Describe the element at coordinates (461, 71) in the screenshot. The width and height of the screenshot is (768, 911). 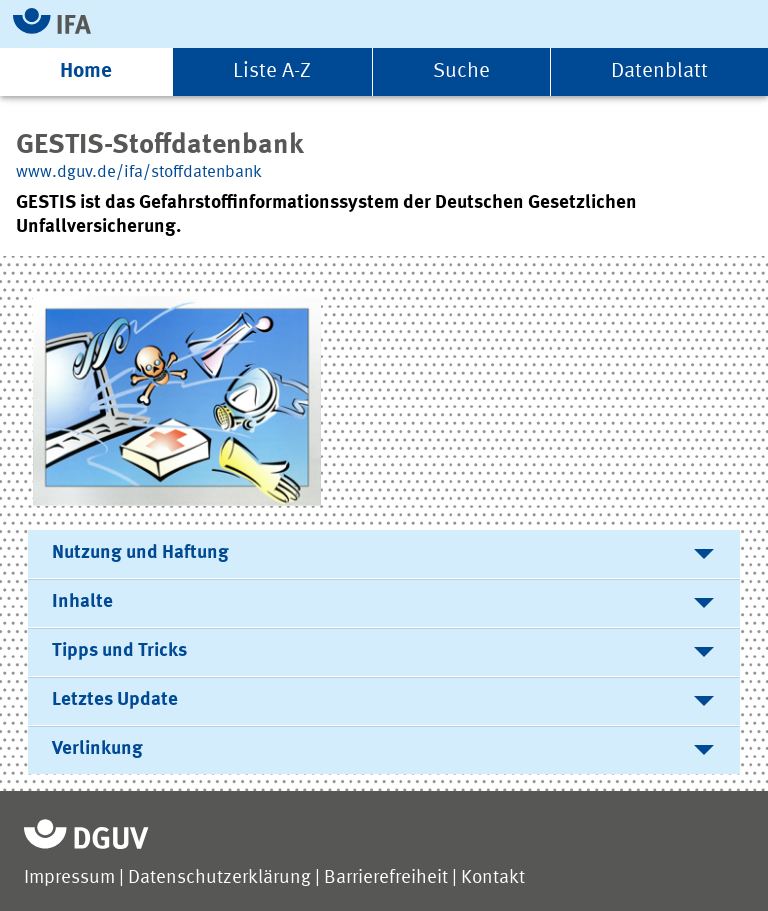
I see `Suche` at that location.